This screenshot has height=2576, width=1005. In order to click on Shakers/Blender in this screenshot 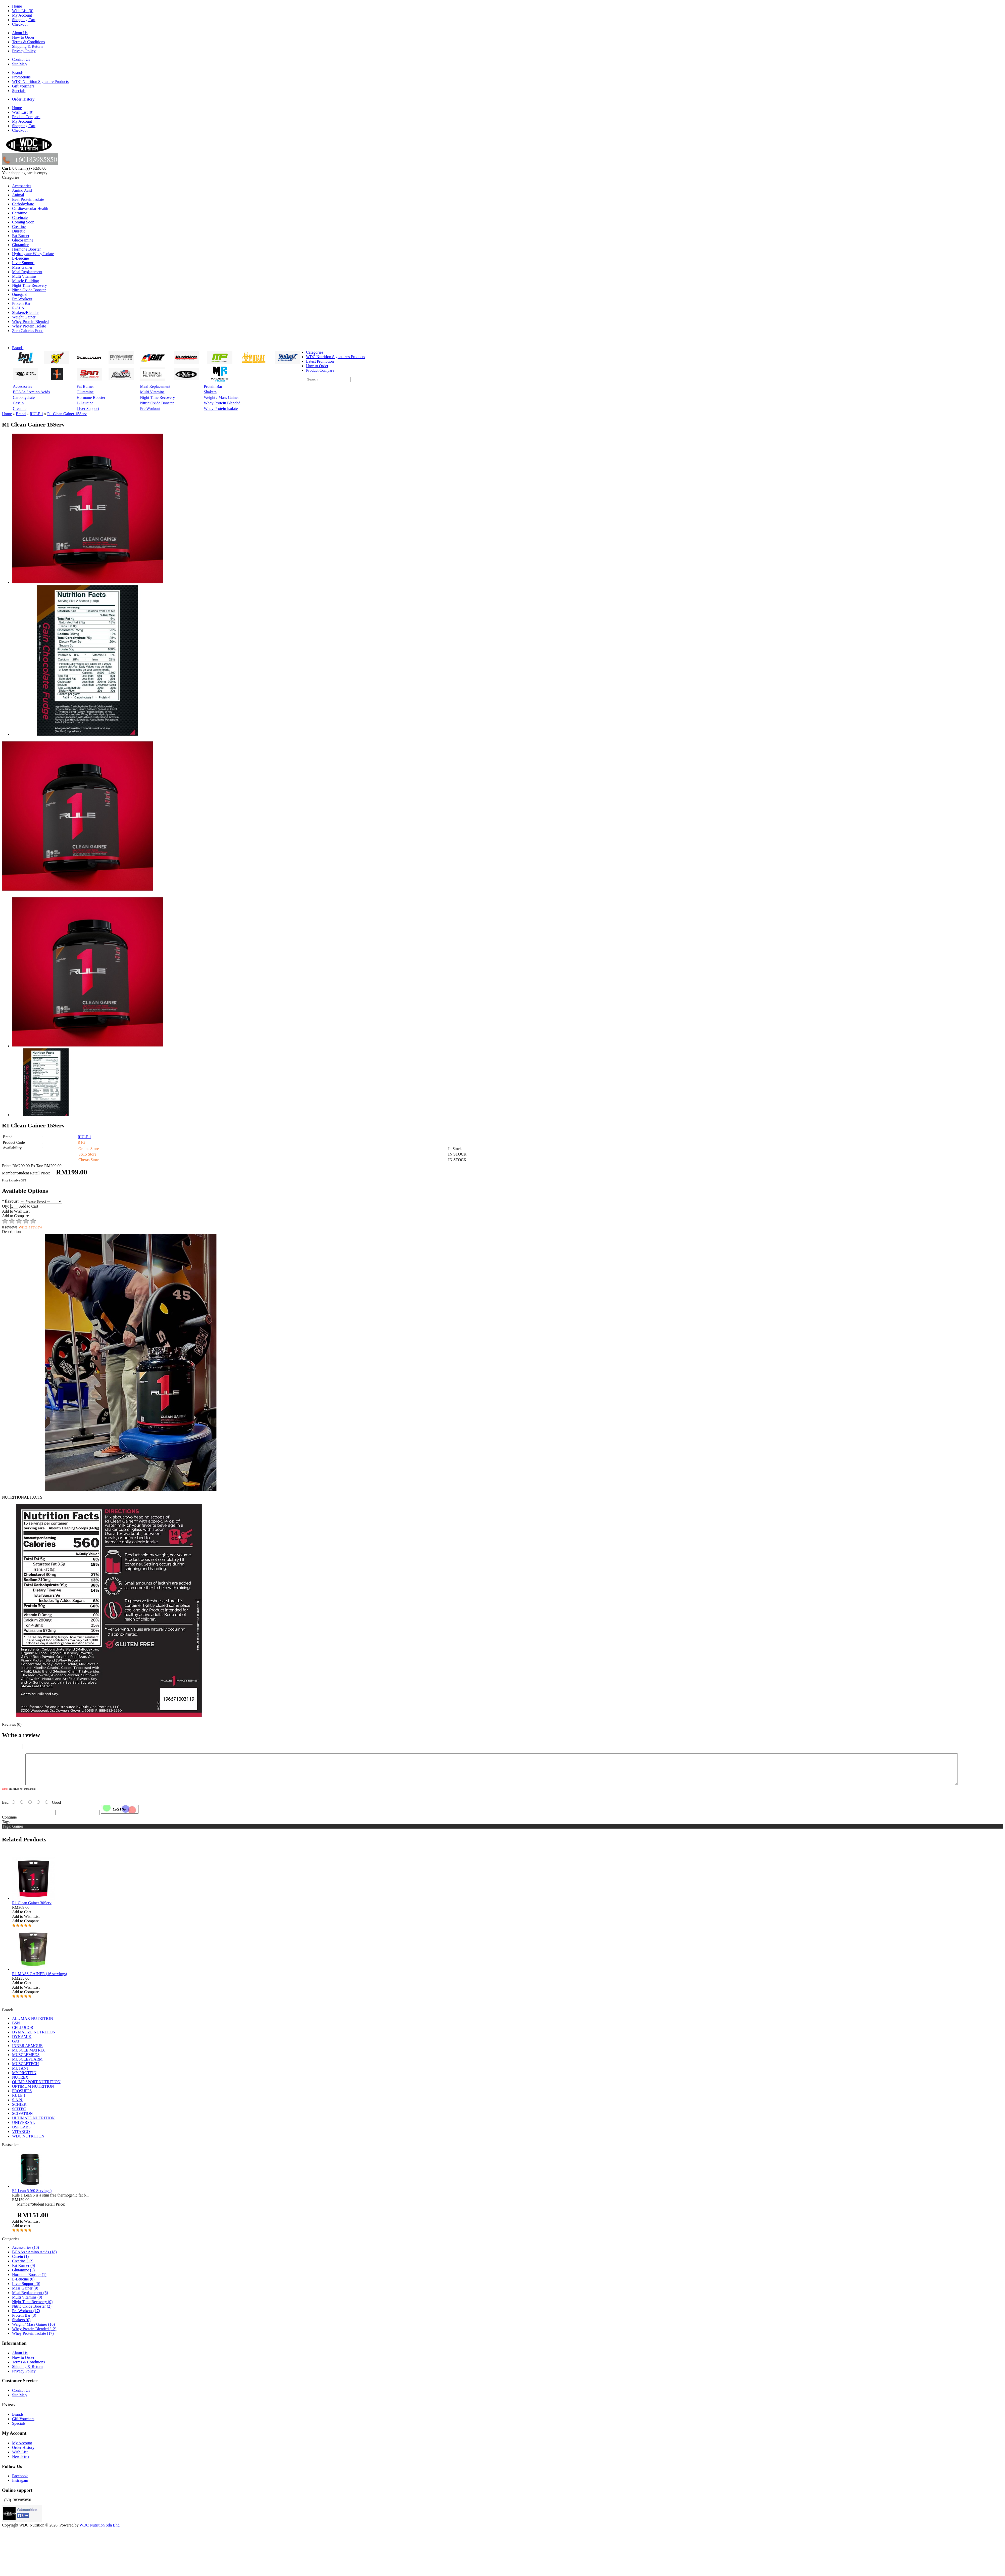, I will do `click(25, 312)`.